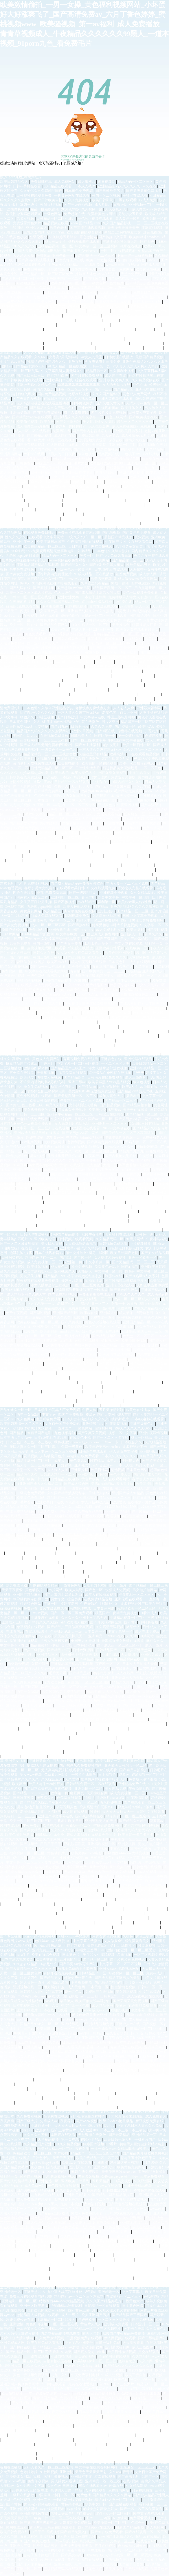 The height and width of the screenshot is (2576, 169). I want to click on 色婷婷欧美, so click(154, 736).